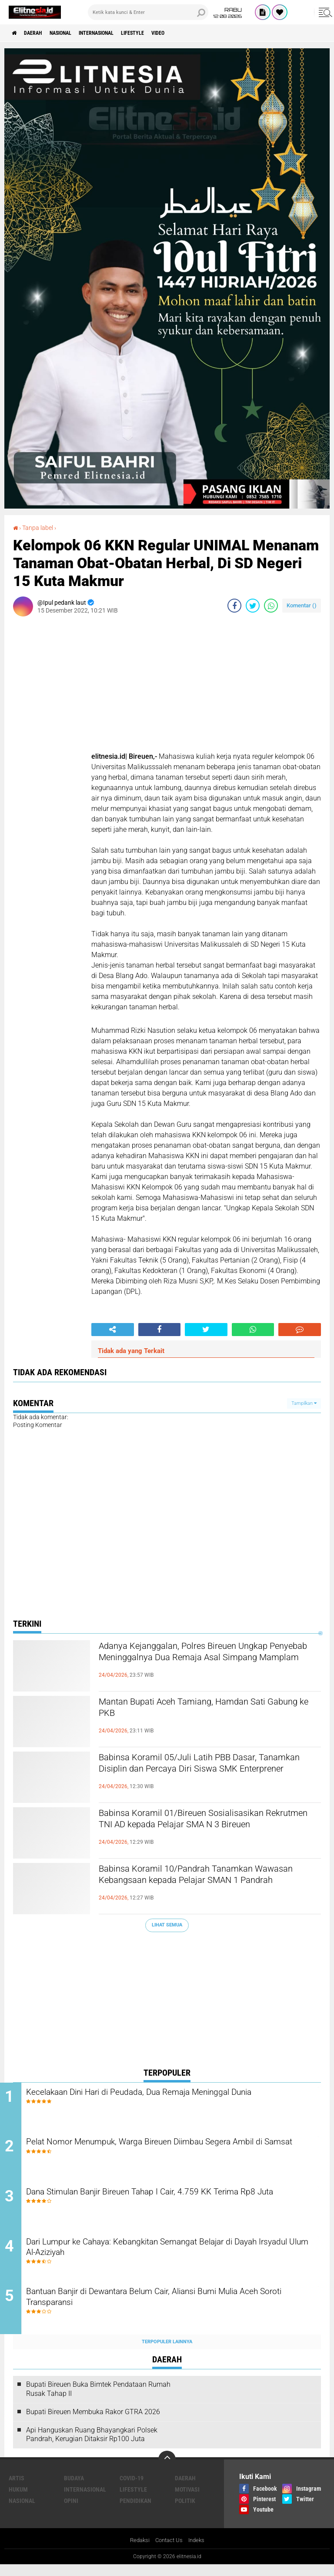 This screenshot has height=2576, width=334. What do you see at coordinates (112, 1329) in the screenshot?
I see `[share-alt]` at bounding box center [112, 1329].